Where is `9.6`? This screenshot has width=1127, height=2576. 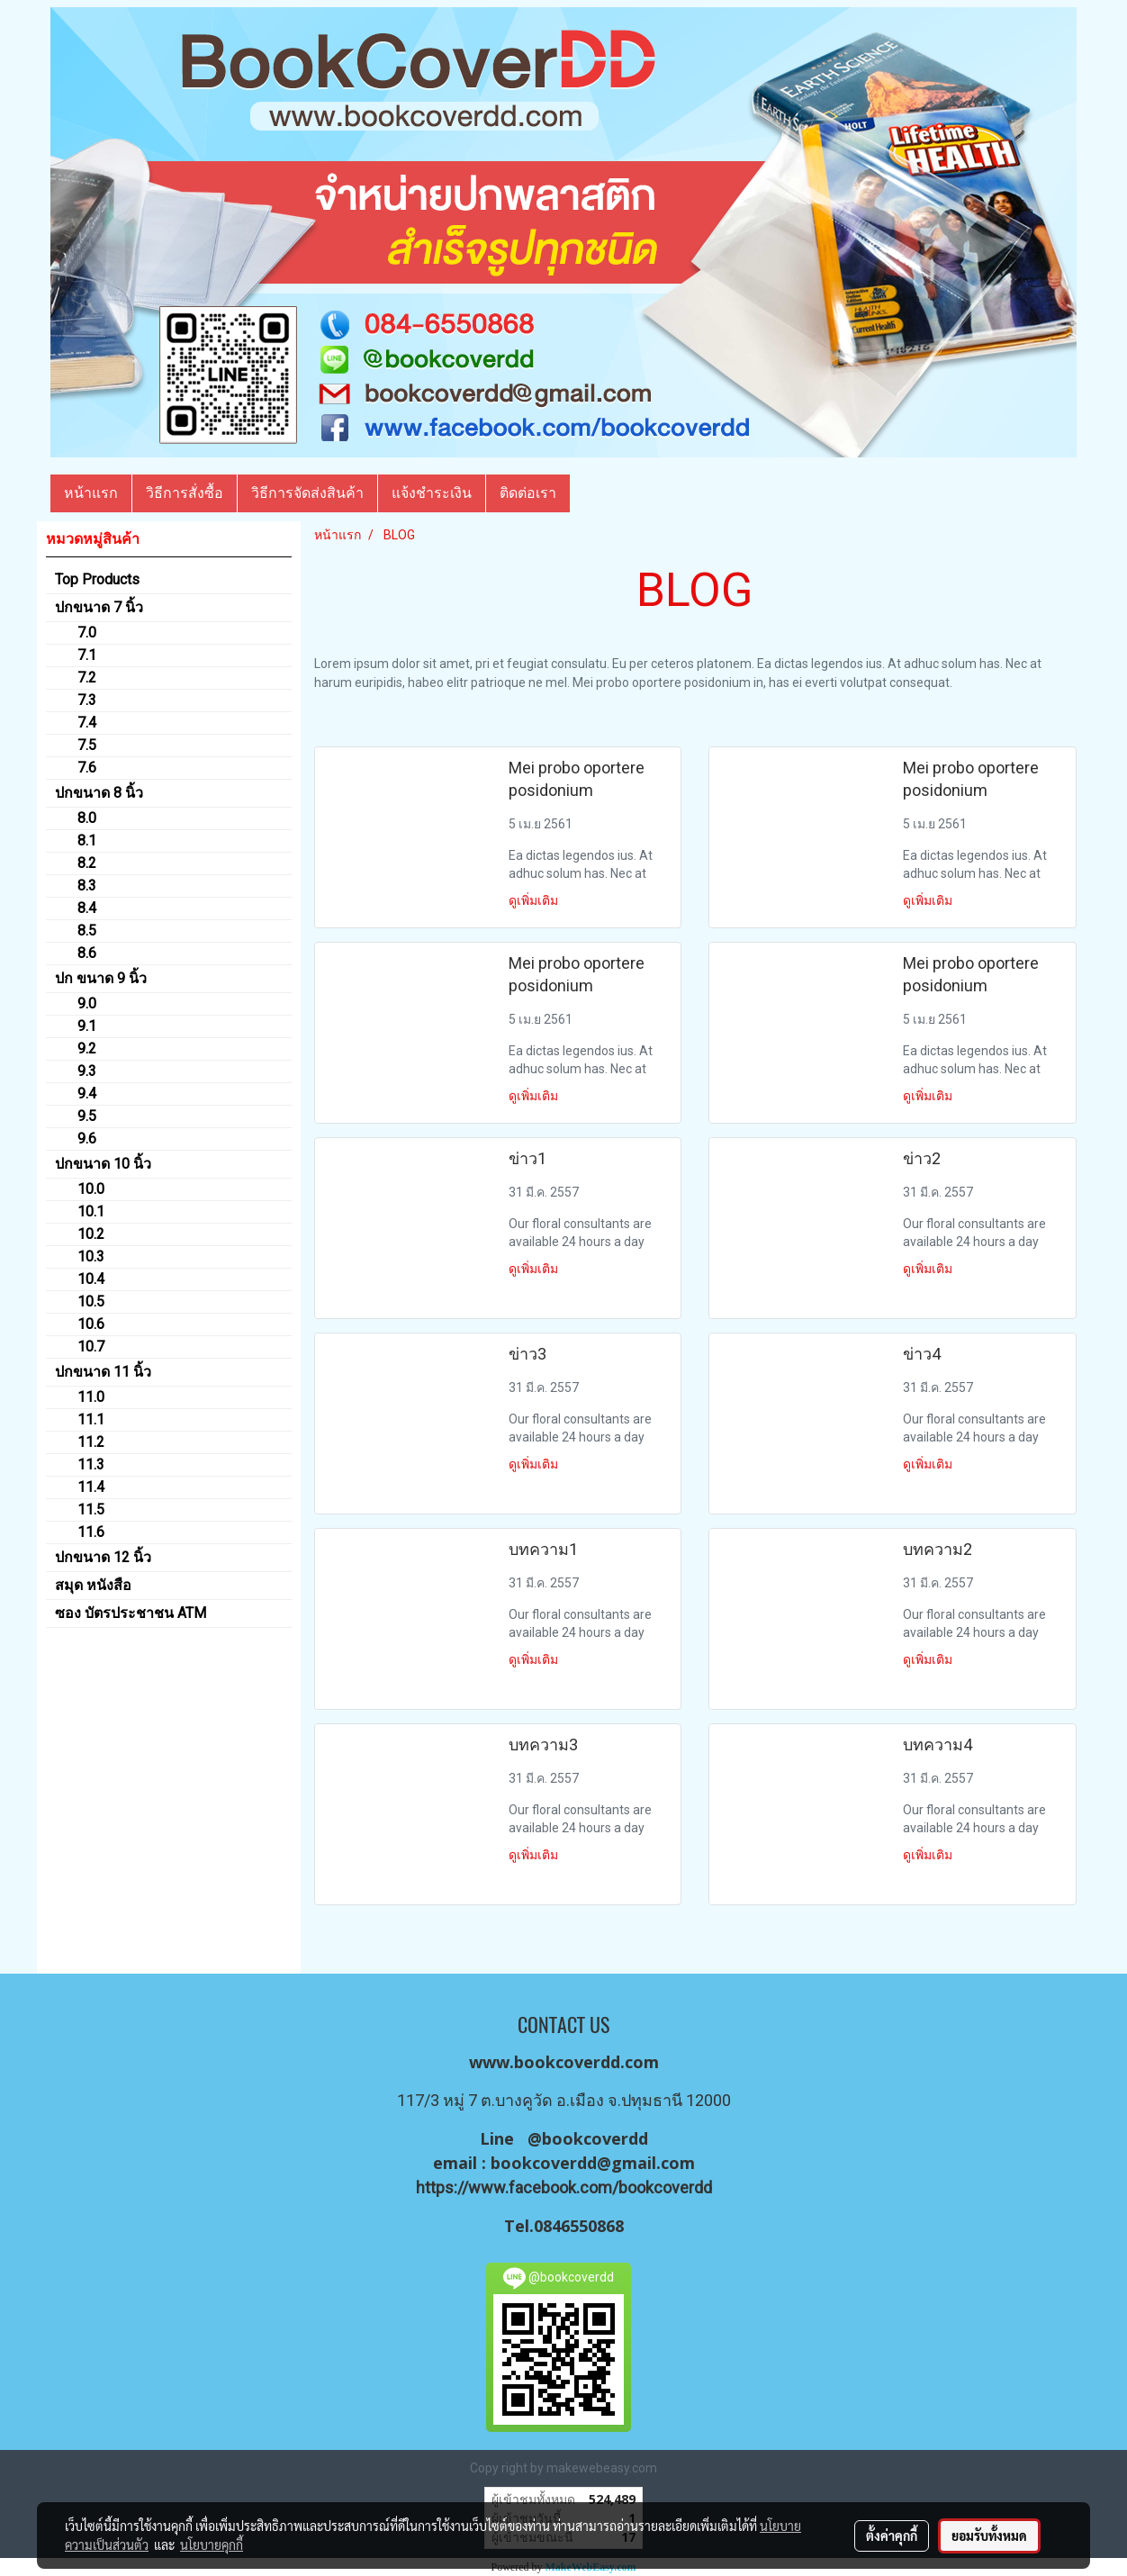 9.6 is located at coordinates (86, 1138).